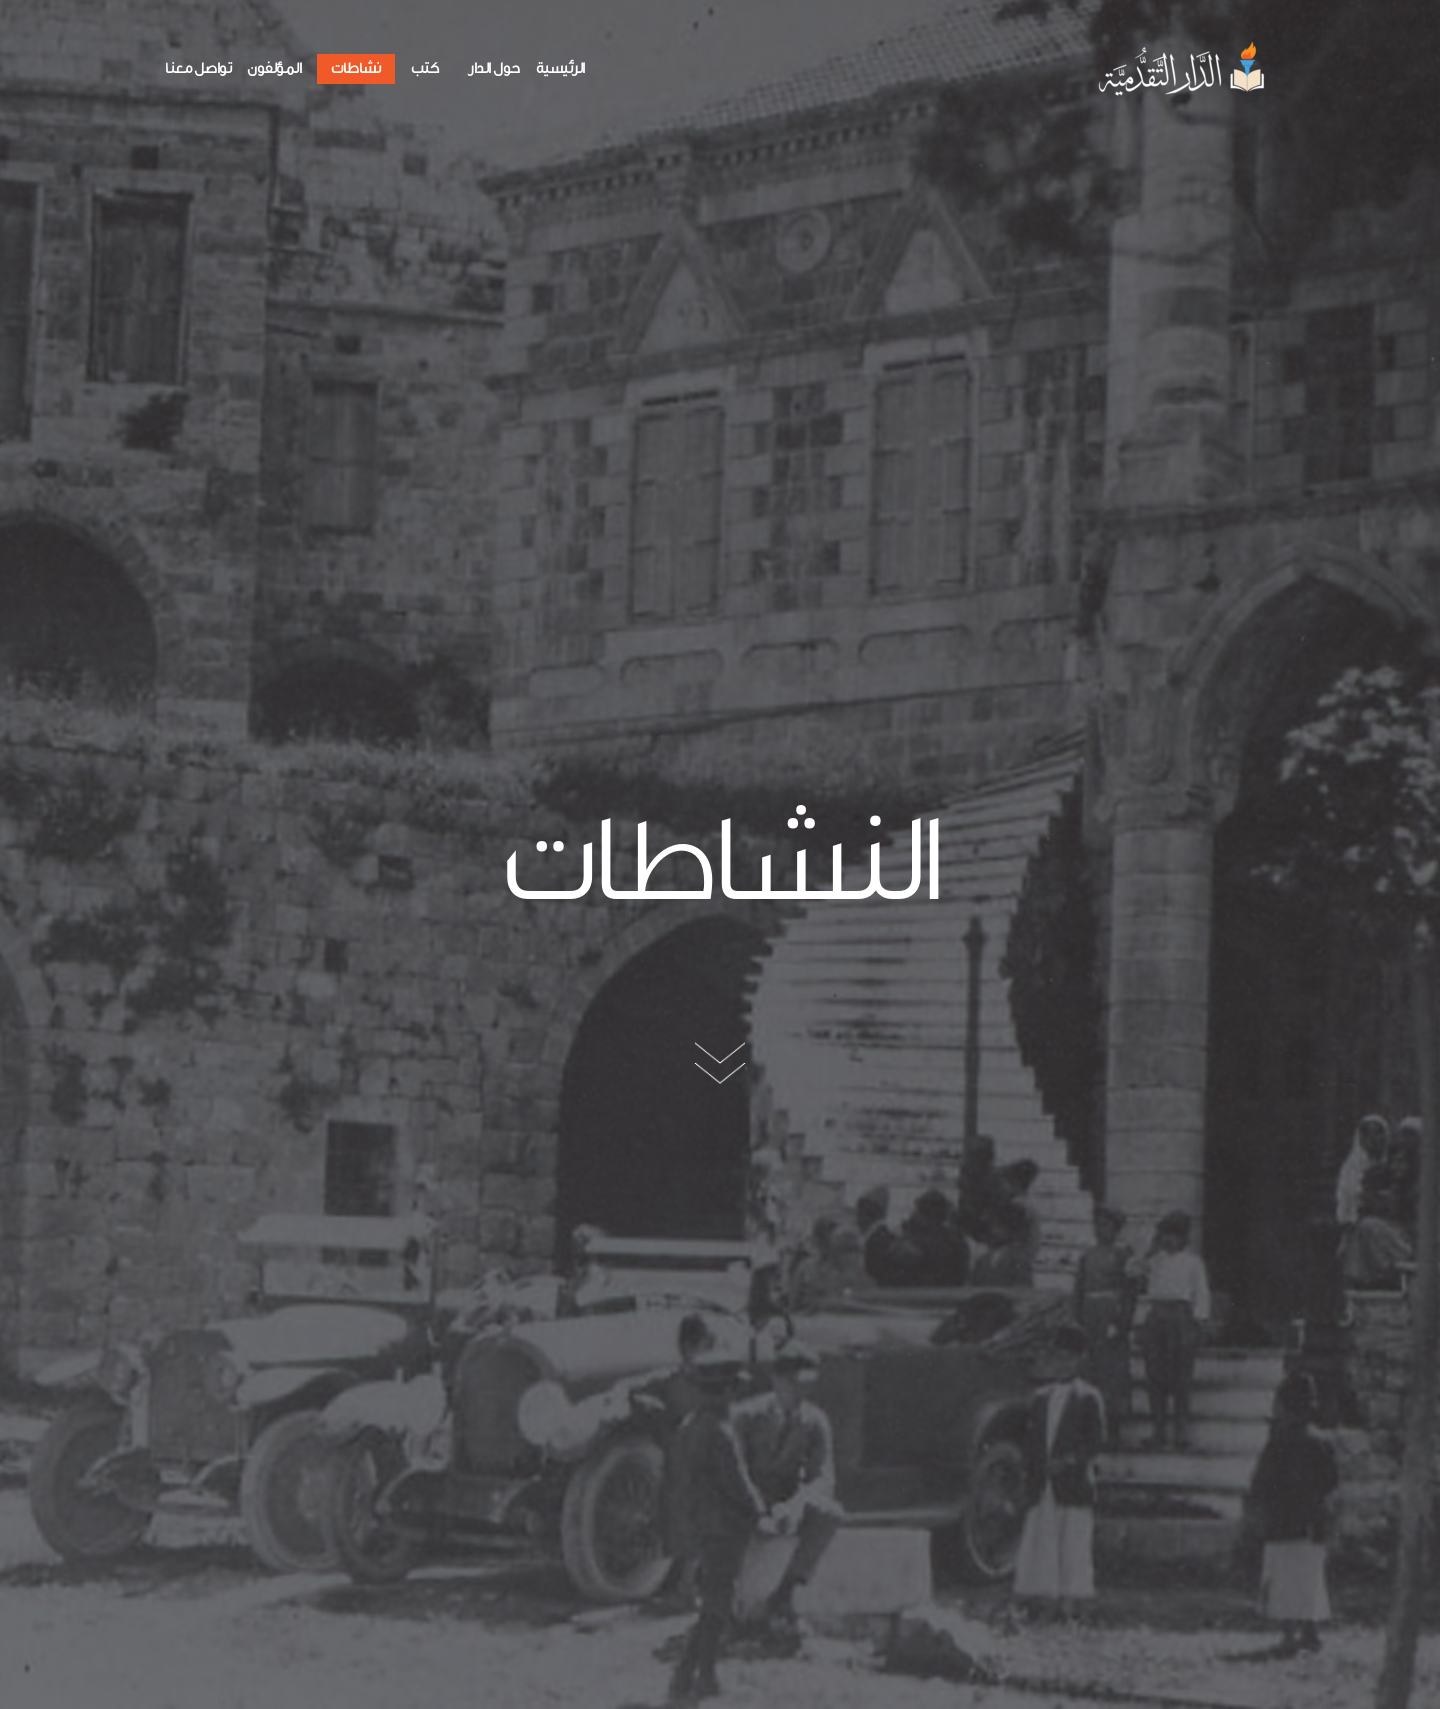 The height and width of the screenshot is (1709, 1440). What do you see at coordinates (425, 68) in the screenshot?
I see `كتب` at bounding box center [425, 68].